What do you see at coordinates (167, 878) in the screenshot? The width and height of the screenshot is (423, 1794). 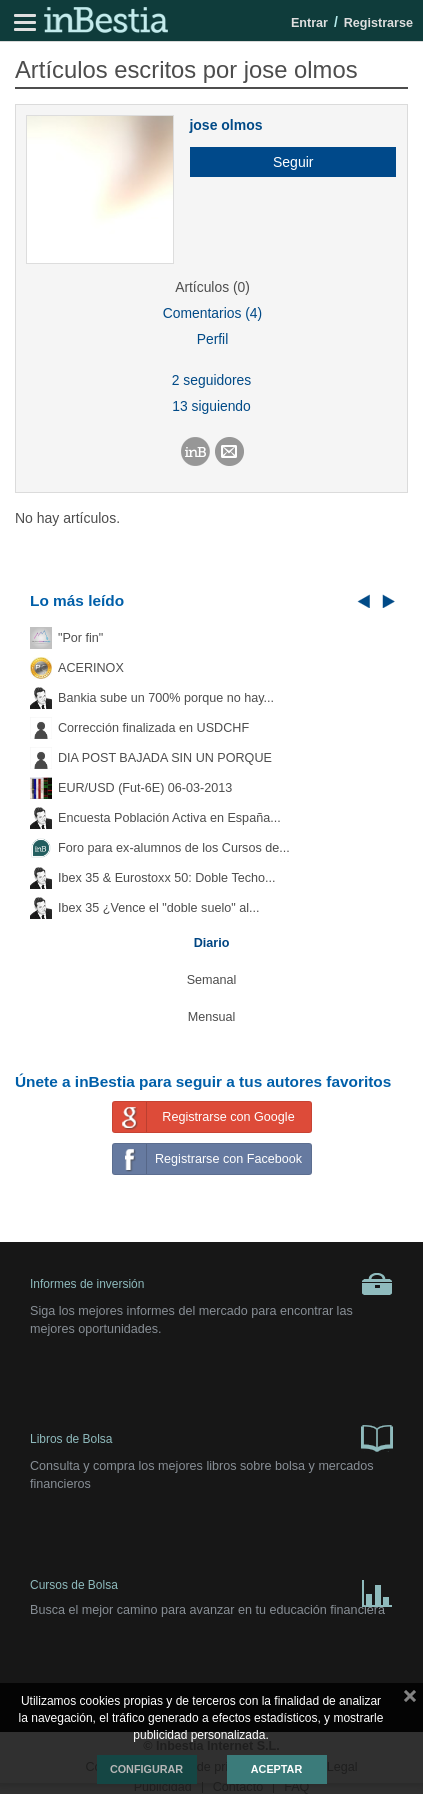 I see `Ibex 35 & Eurostoxx 50: Doble Techo...` at bounding box center [167, 878].